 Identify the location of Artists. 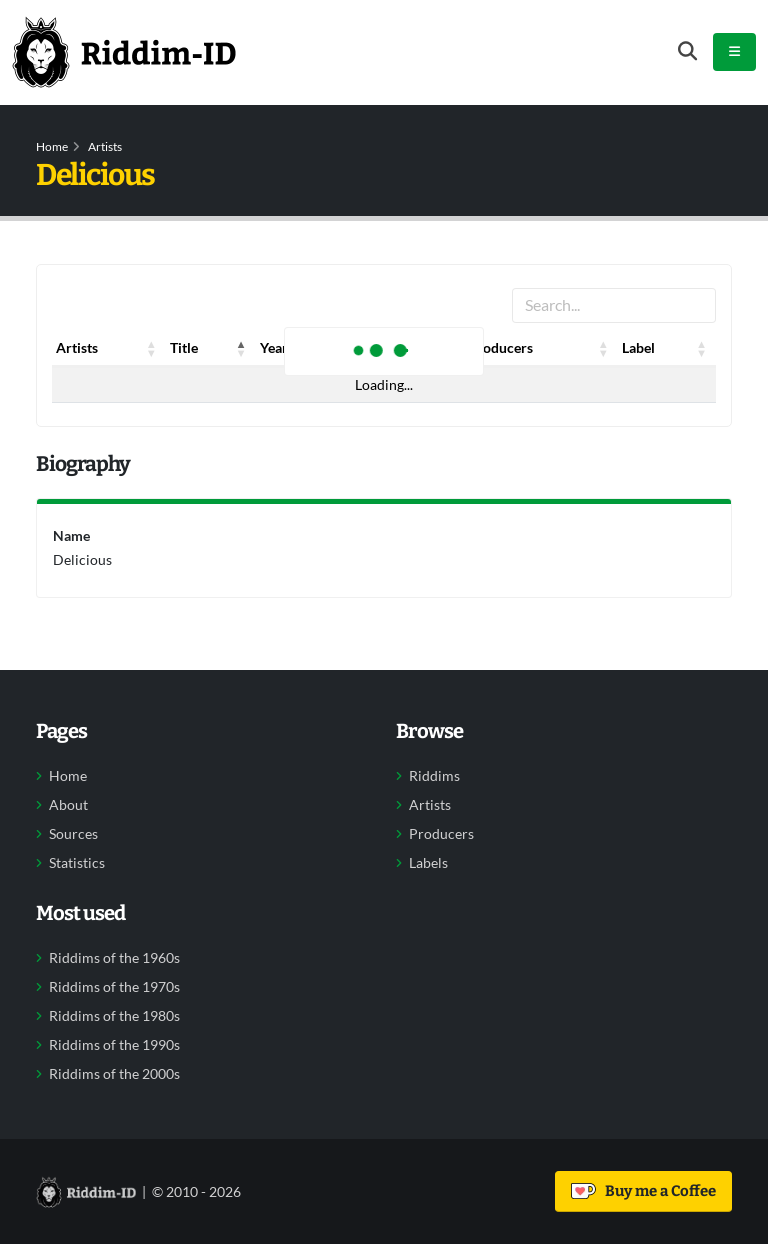
(105, 146).